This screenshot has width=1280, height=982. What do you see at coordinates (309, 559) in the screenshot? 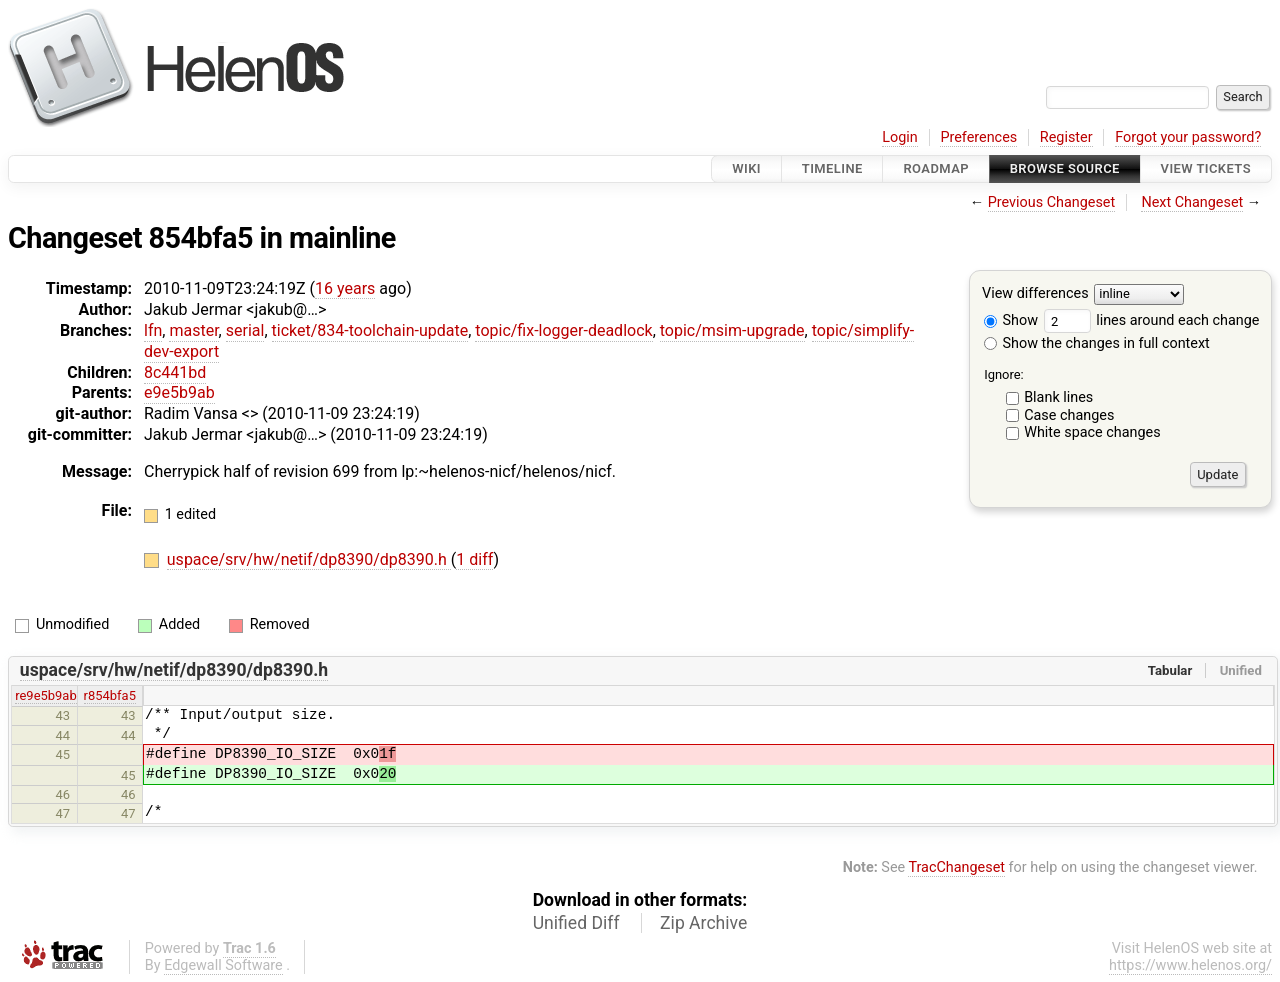
I see `uspace/srv/hw/netif/dp8390/dp8390.h` at bounding box center [309, 559].